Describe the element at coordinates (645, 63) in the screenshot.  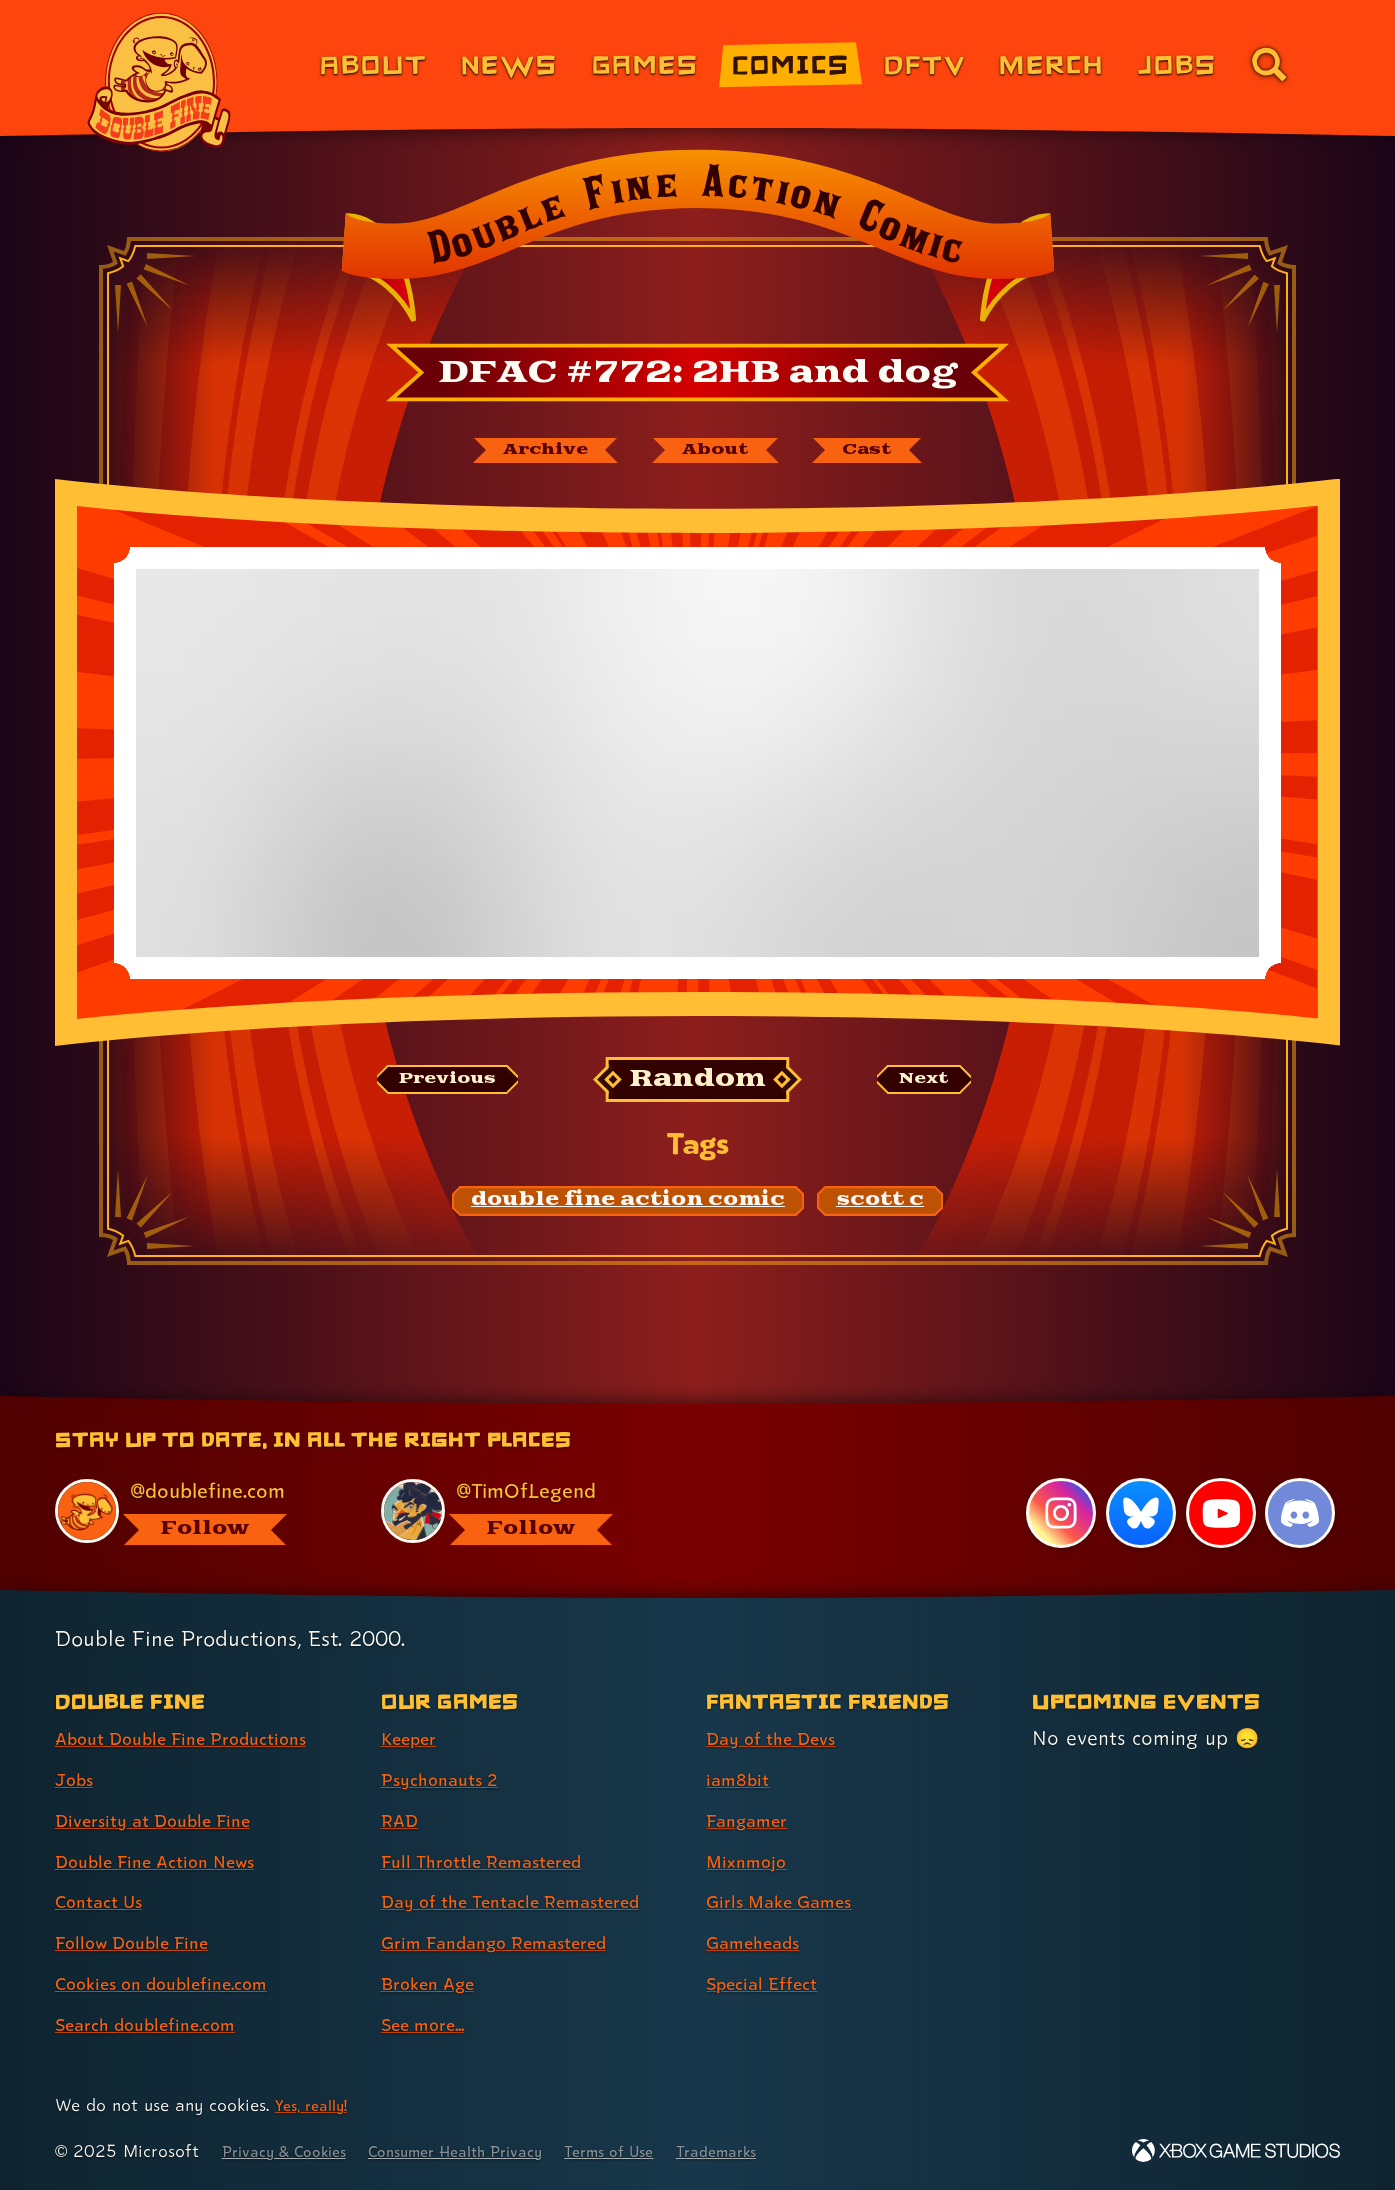
I see `Games [Games (link 3 of 8)]` at that location.